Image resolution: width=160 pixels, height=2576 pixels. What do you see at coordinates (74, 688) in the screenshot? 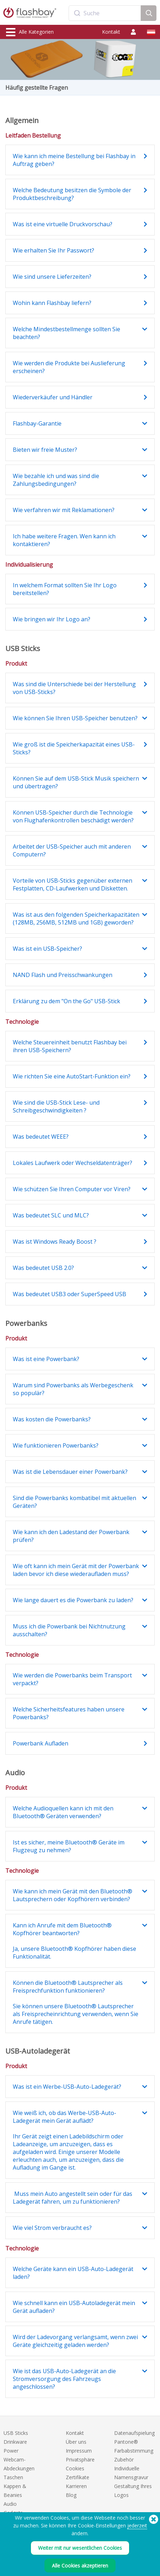
I see `Was sind die Unterschiede bei der Herstellung von USB-Sticks?` at bounding box center [74, 688].